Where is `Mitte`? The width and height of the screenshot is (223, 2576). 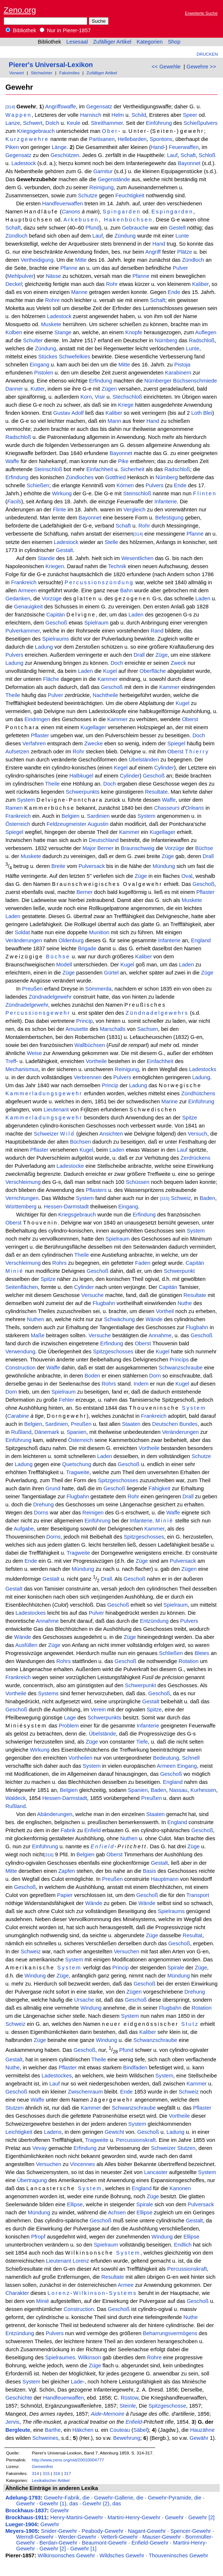
Mitte is located at coordinates (81, 260).